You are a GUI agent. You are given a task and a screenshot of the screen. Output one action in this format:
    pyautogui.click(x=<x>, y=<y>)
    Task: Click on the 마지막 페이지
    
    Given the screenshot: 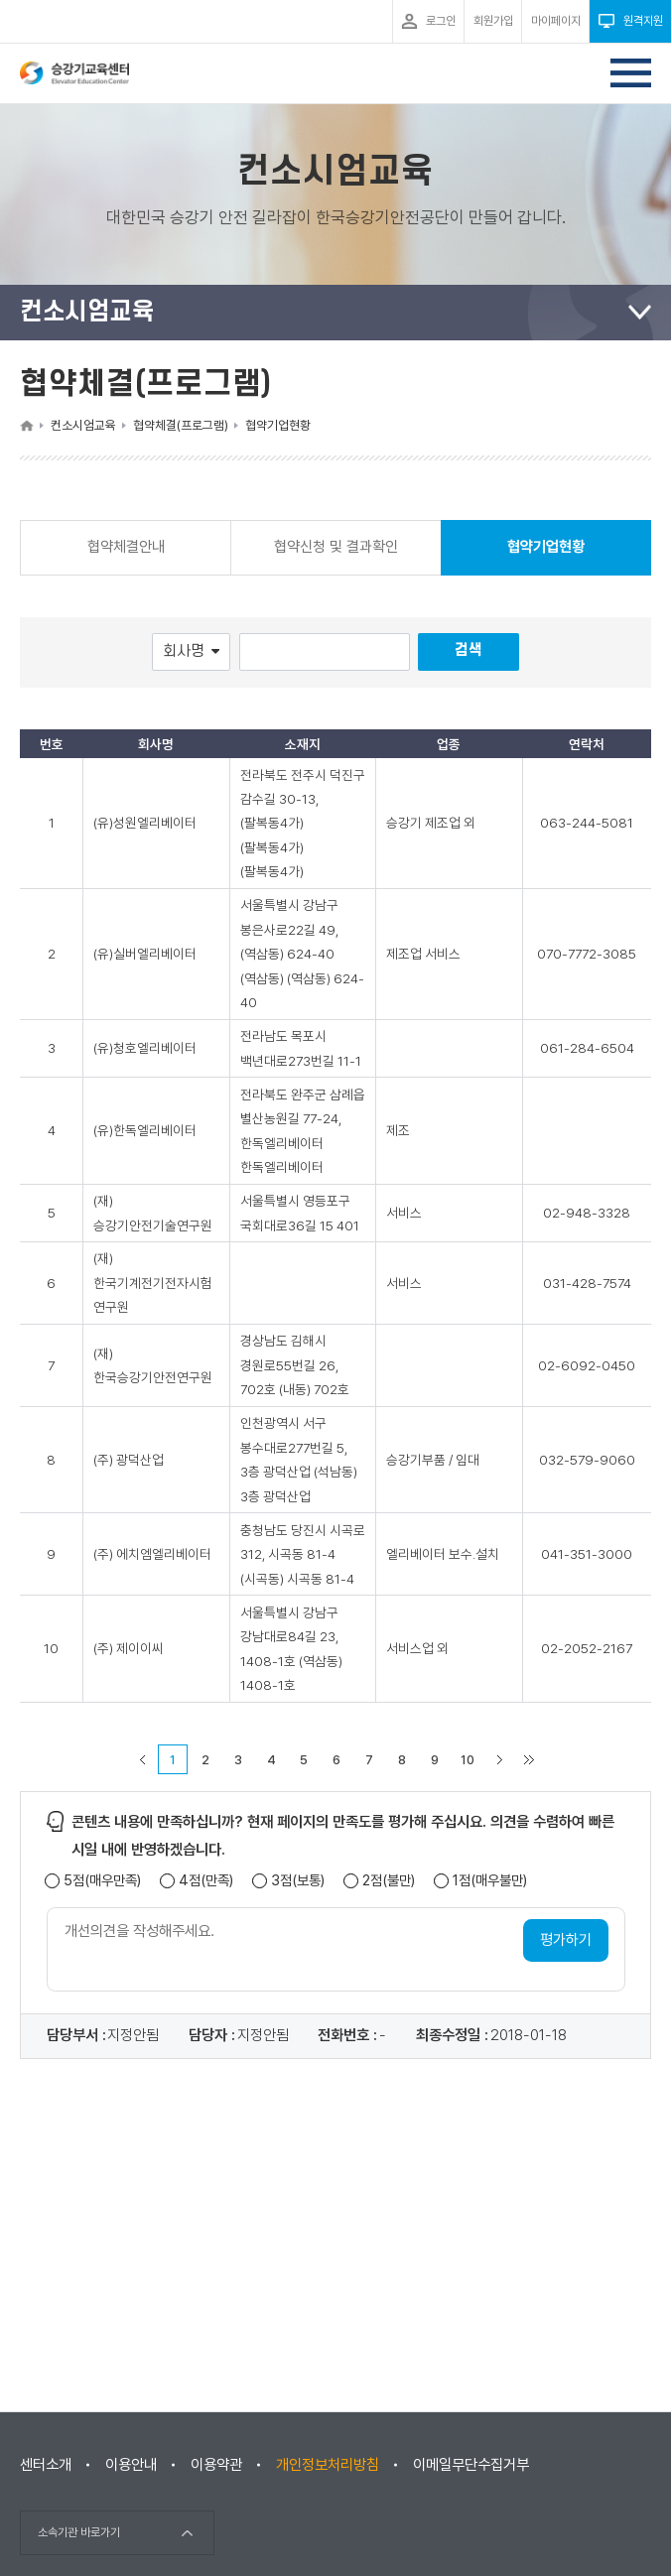 What is the action you would take?
    pyautogui.click(x=529, y=1759)
    